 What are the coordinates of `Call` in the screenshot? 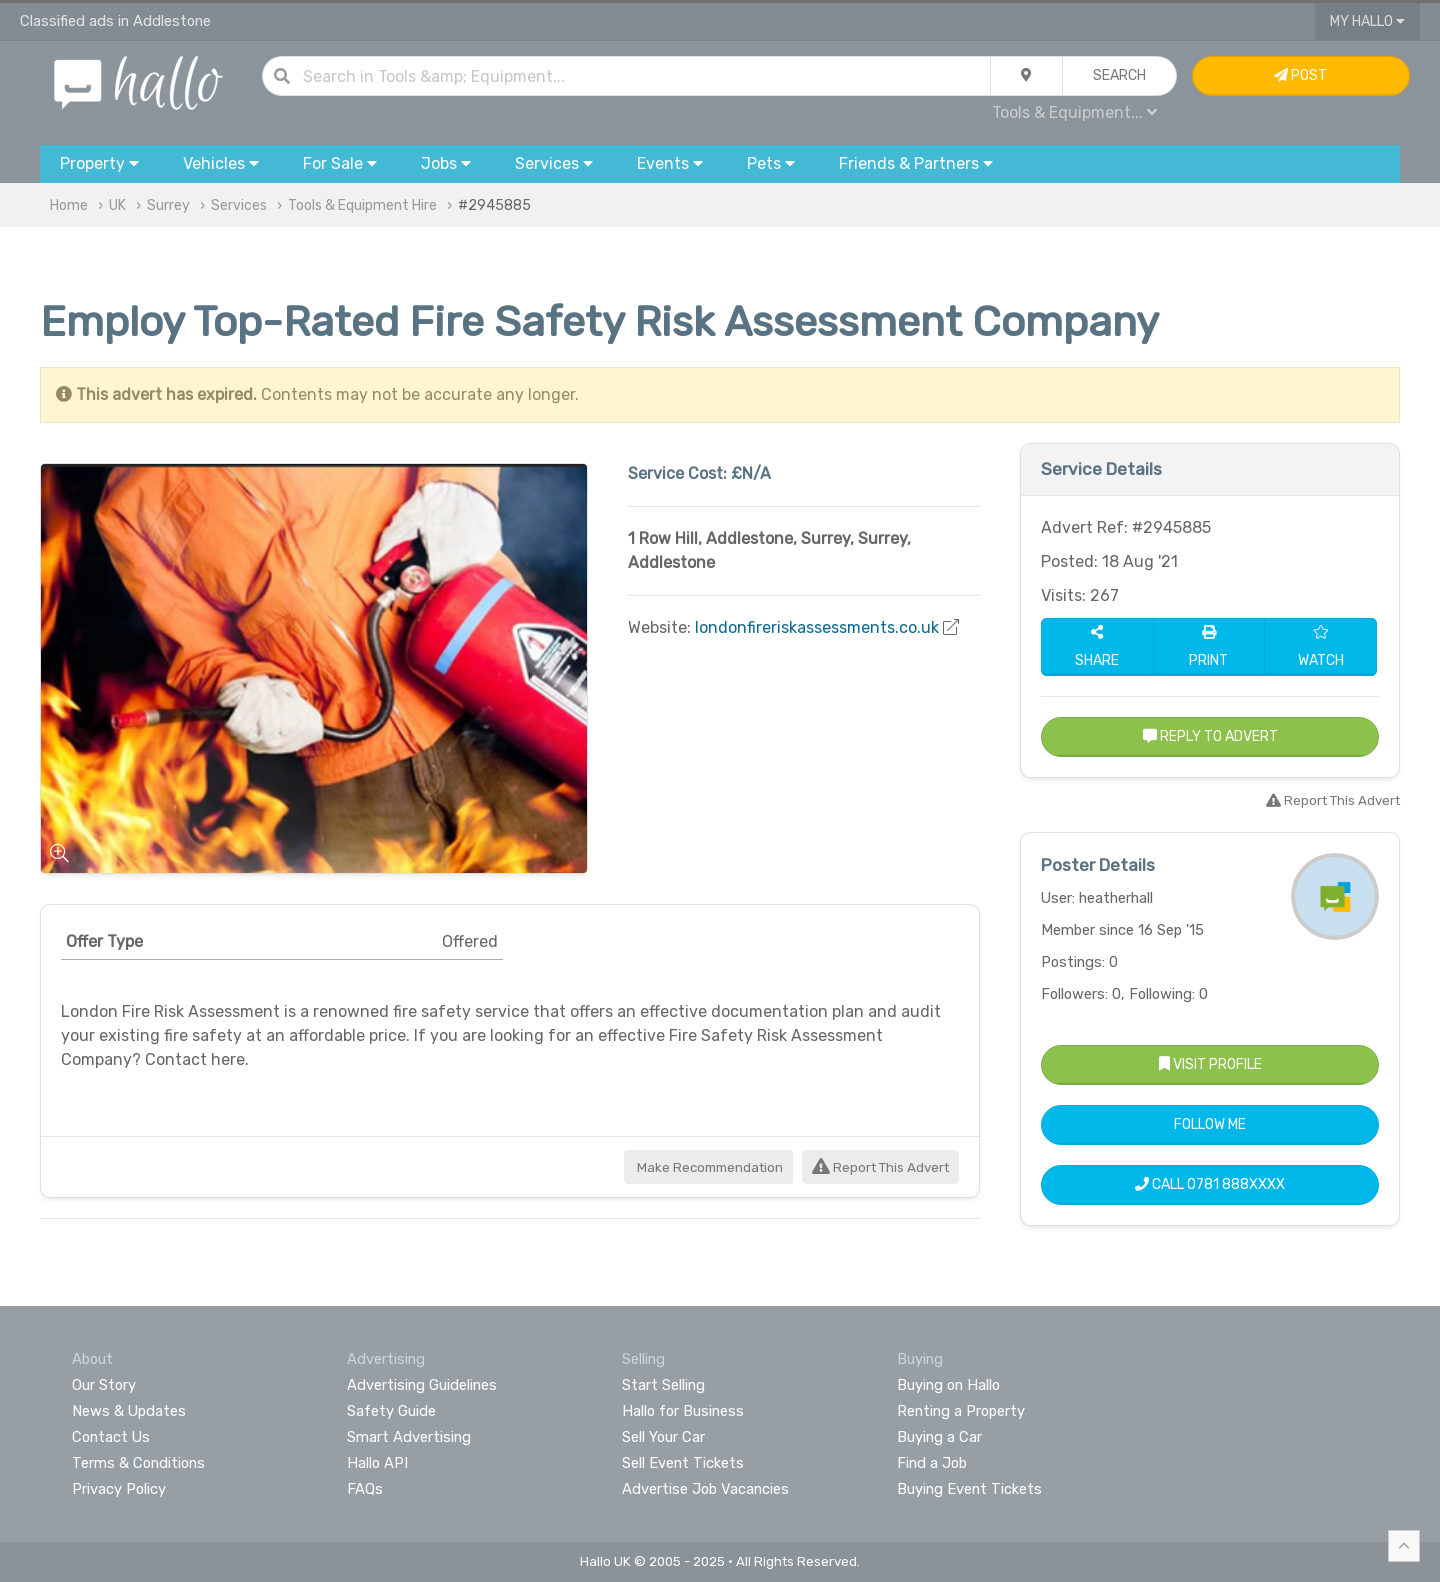 It's located at (1210, 1184).